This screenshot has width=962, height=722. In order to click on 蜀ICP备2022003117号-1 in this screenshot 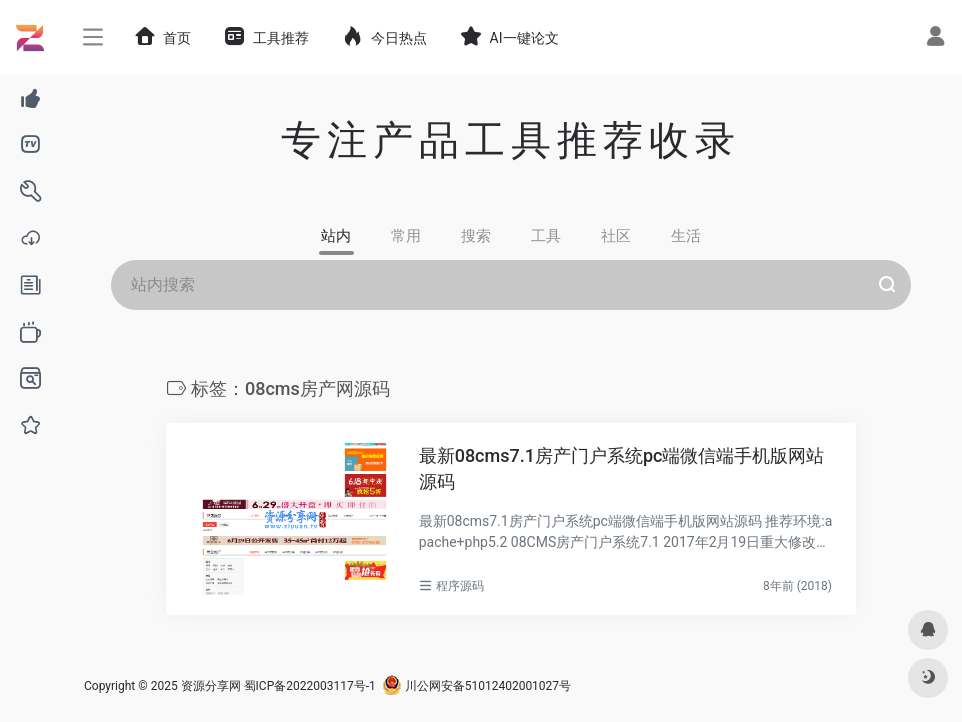, I will do `click(310, 686)`.